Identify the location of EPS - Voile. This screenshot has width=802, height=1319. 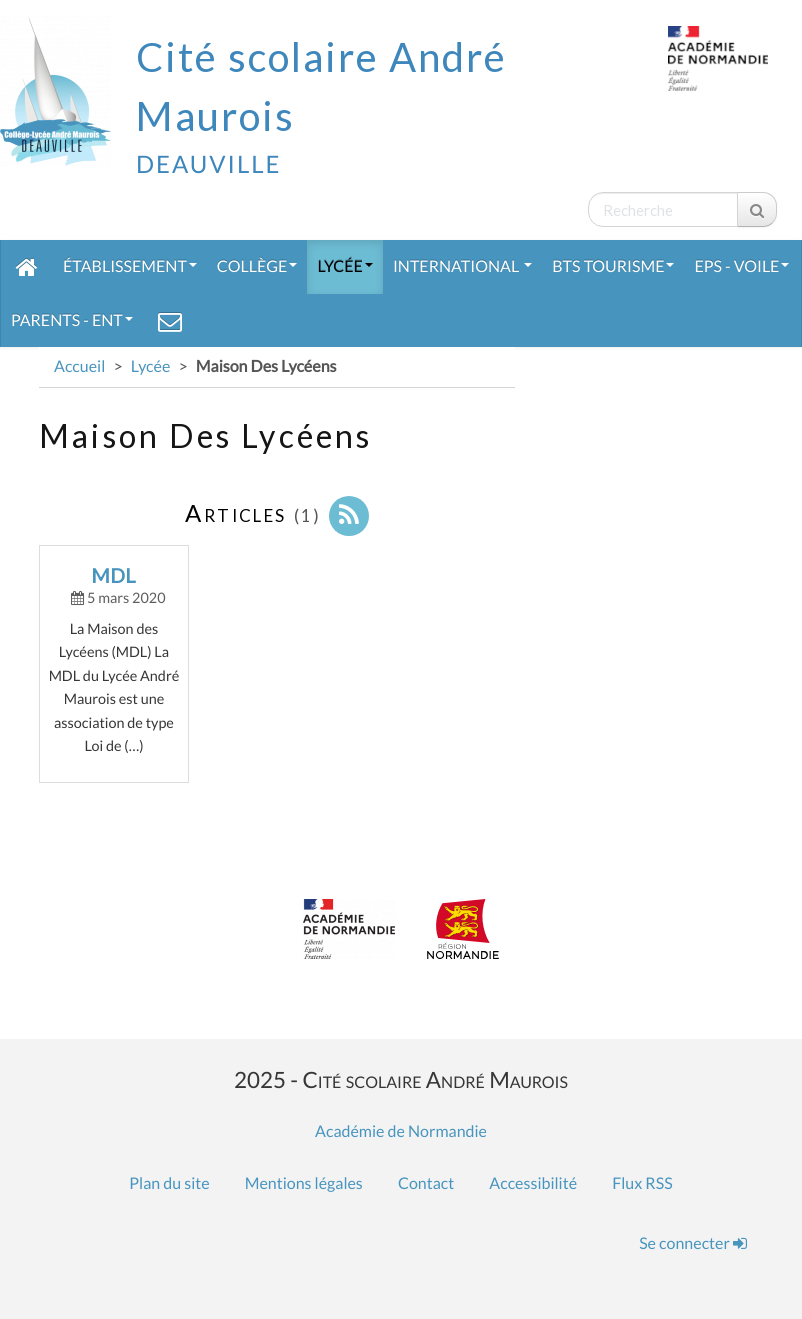
(741, 266).